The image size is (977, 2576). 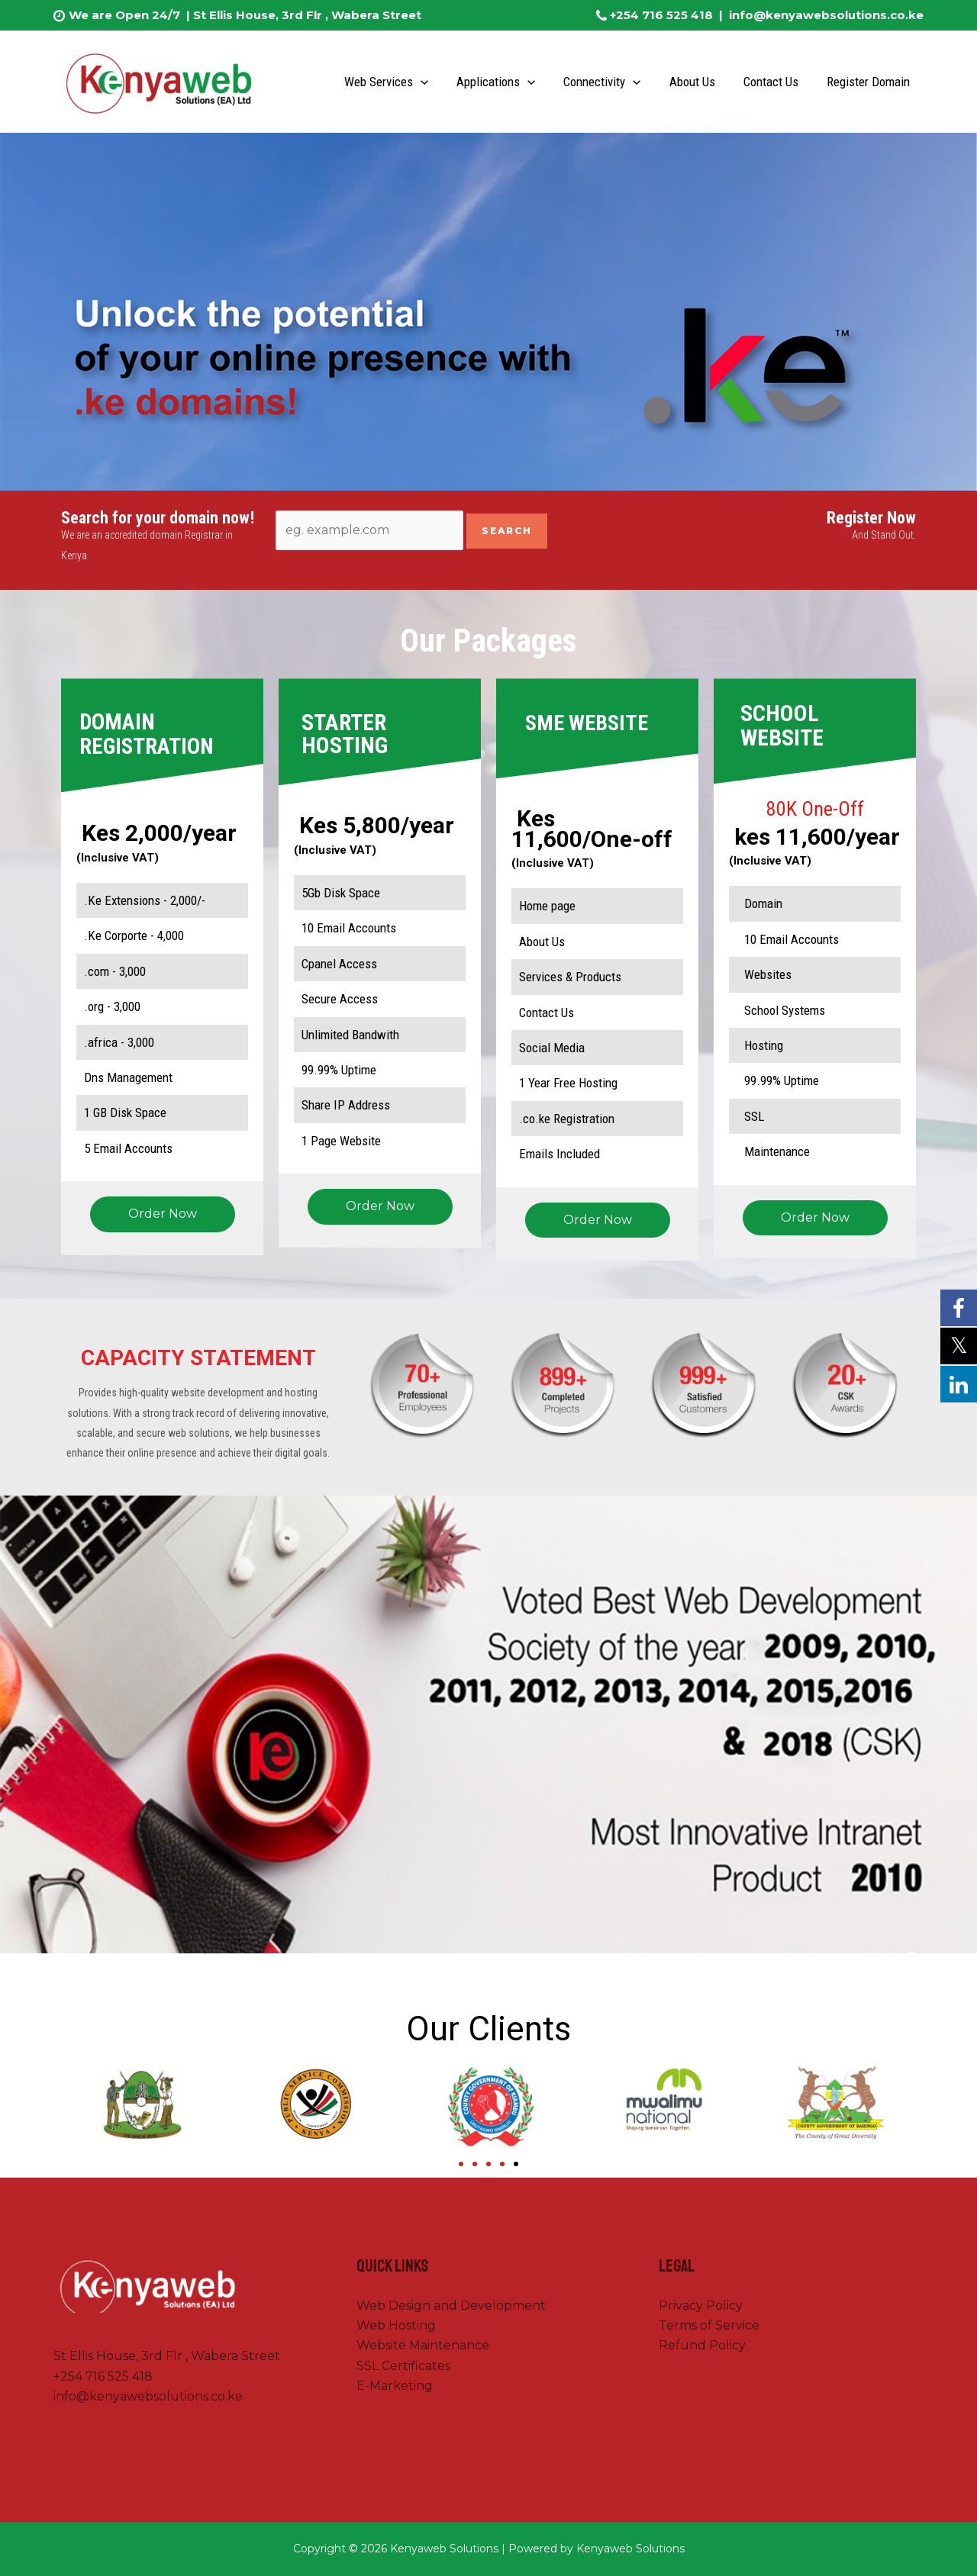 I want to click on E-Marketing, so click(x=394, y=2385).